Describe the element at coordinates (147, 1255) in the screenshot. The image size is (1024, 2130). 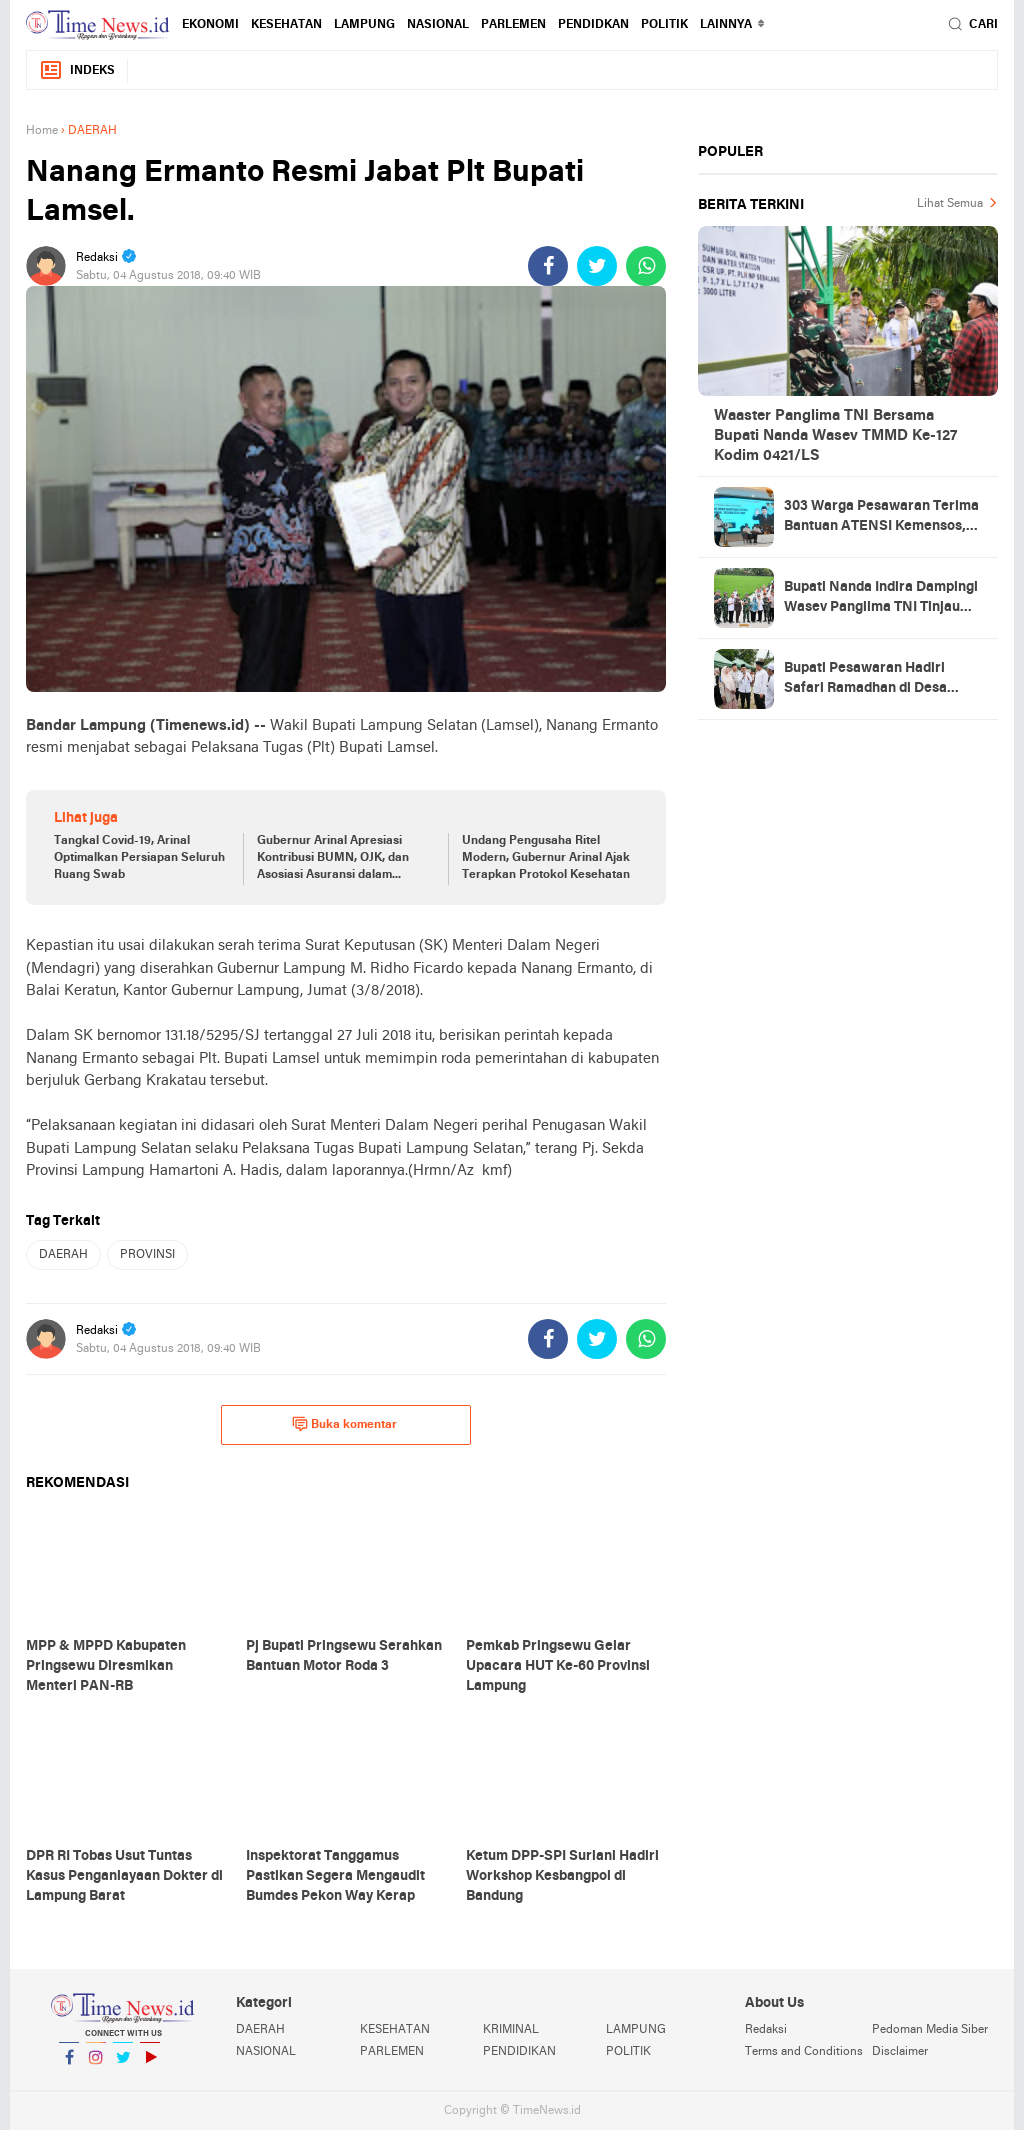
I see `PROVINSI` at that location.